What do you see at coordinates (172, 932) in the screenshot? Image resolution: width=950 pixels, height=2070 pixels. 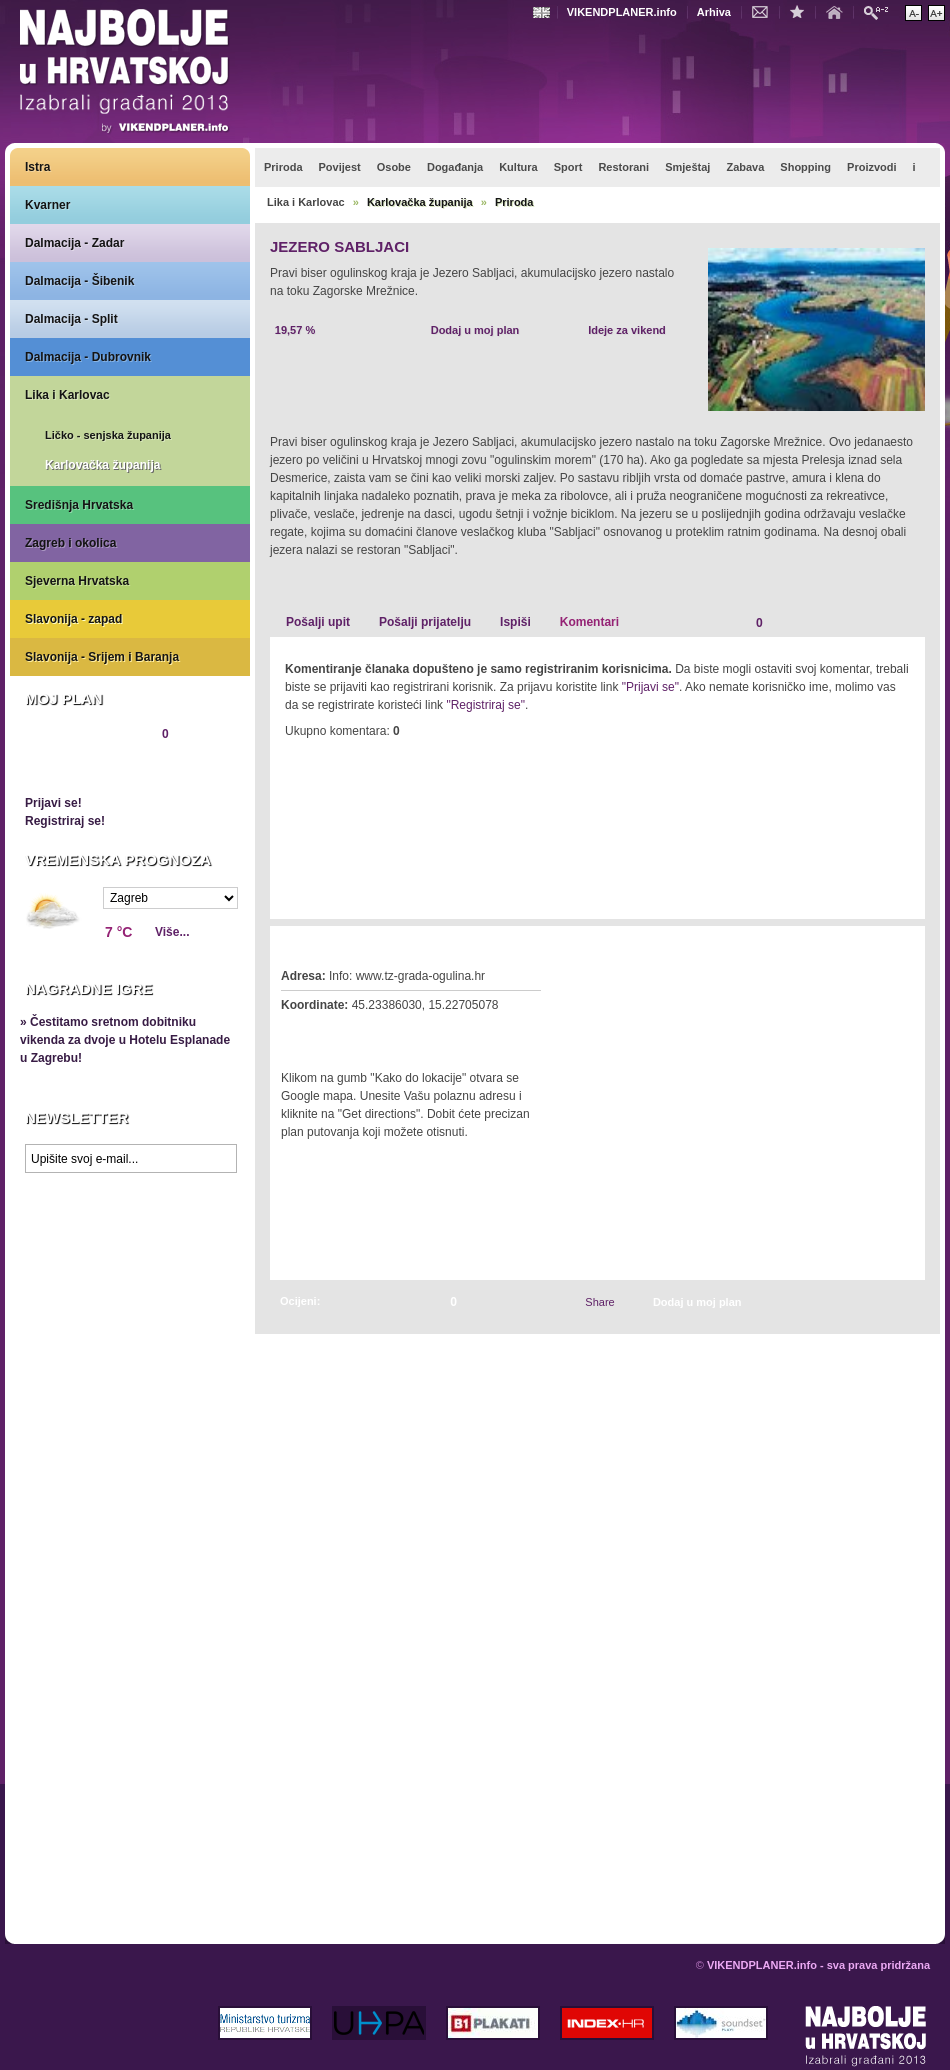 I see `Više...` at bounding box center [172, 932].